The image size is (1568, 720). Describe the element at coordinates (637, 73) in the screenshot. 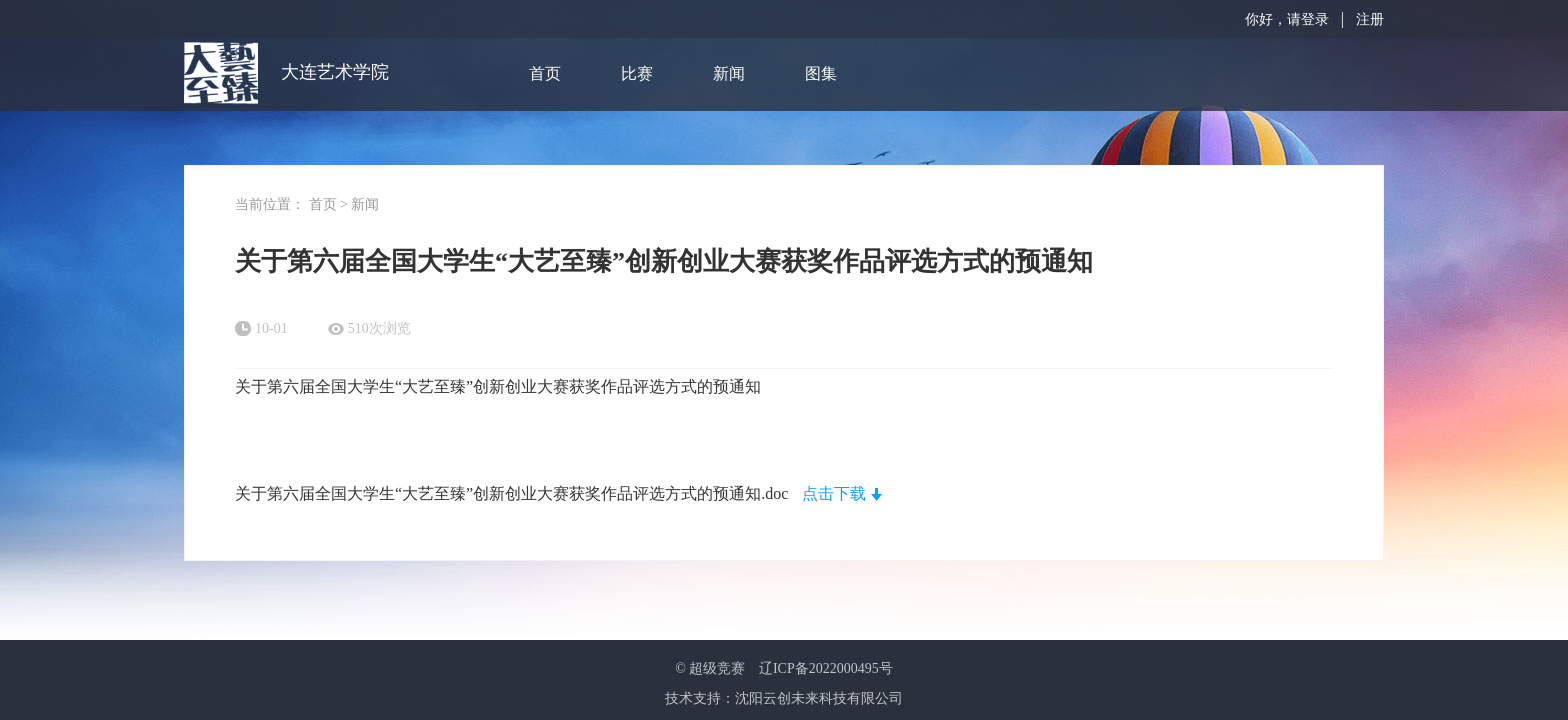

I see `比赛` at that location.